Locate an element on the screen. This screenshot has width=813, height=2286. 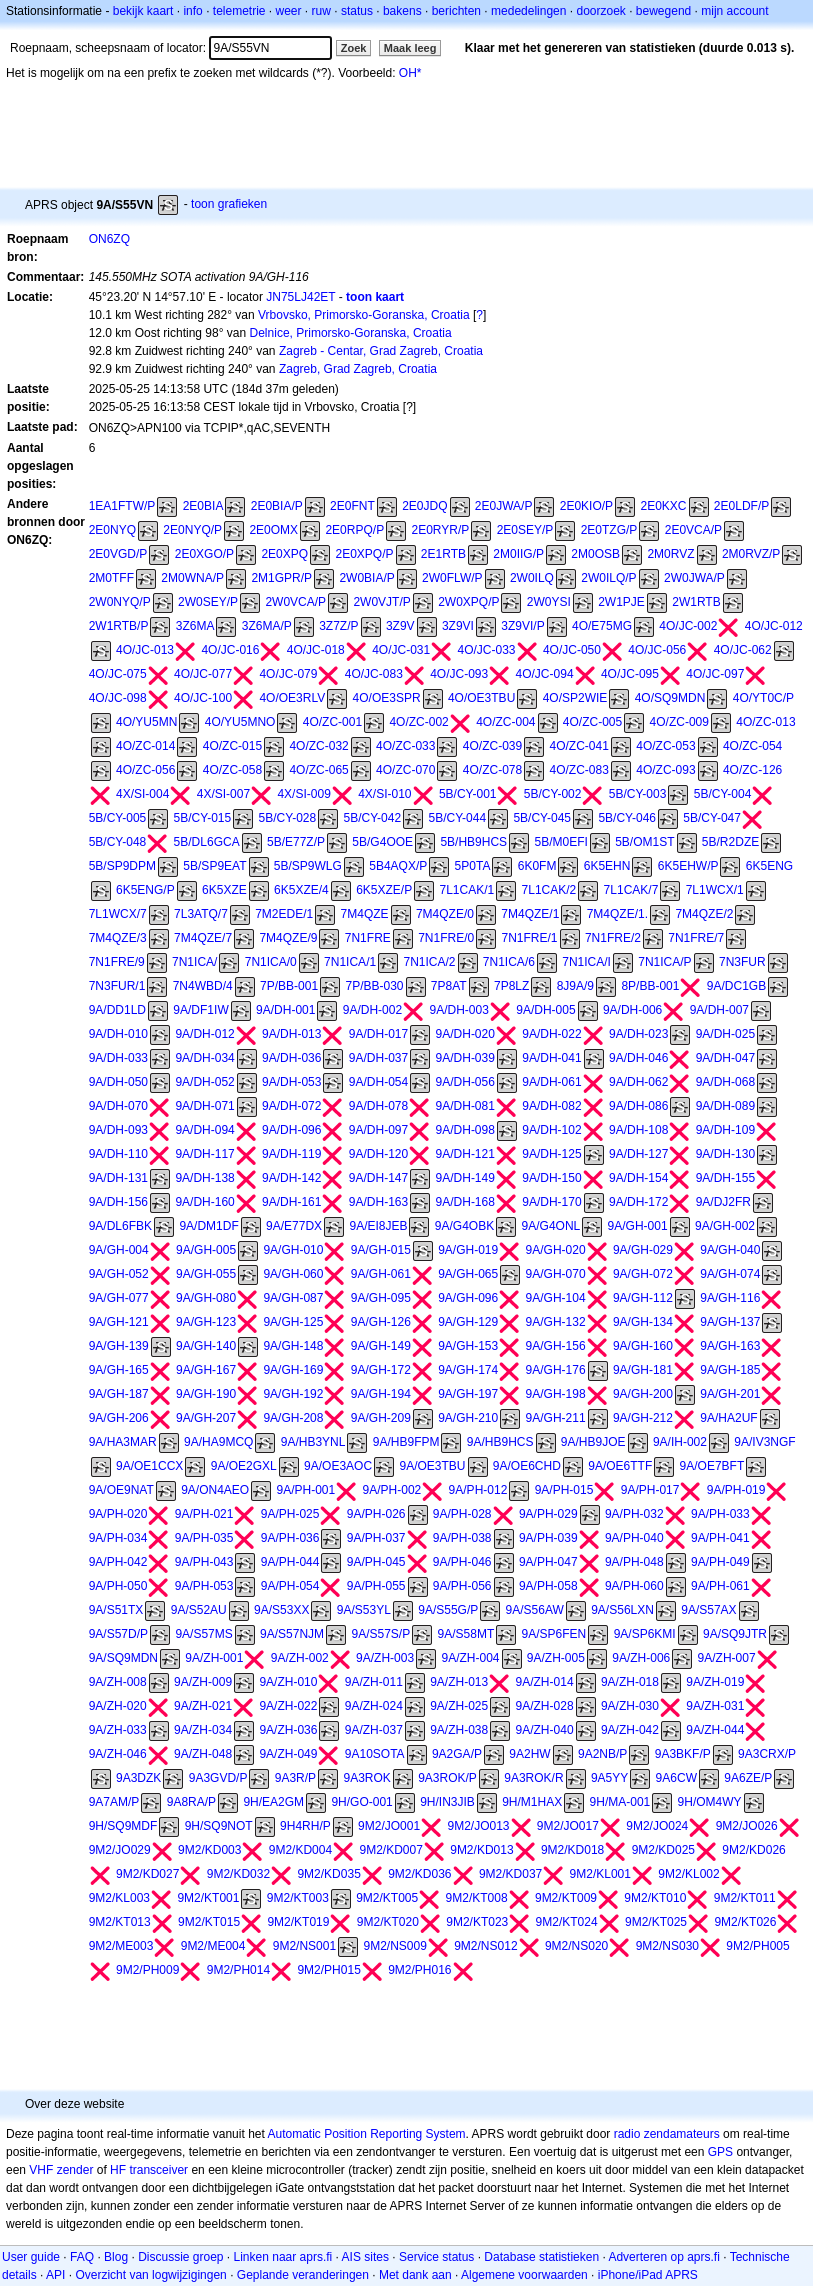
7N1ICA/6 is located at coordinates (509, 962).